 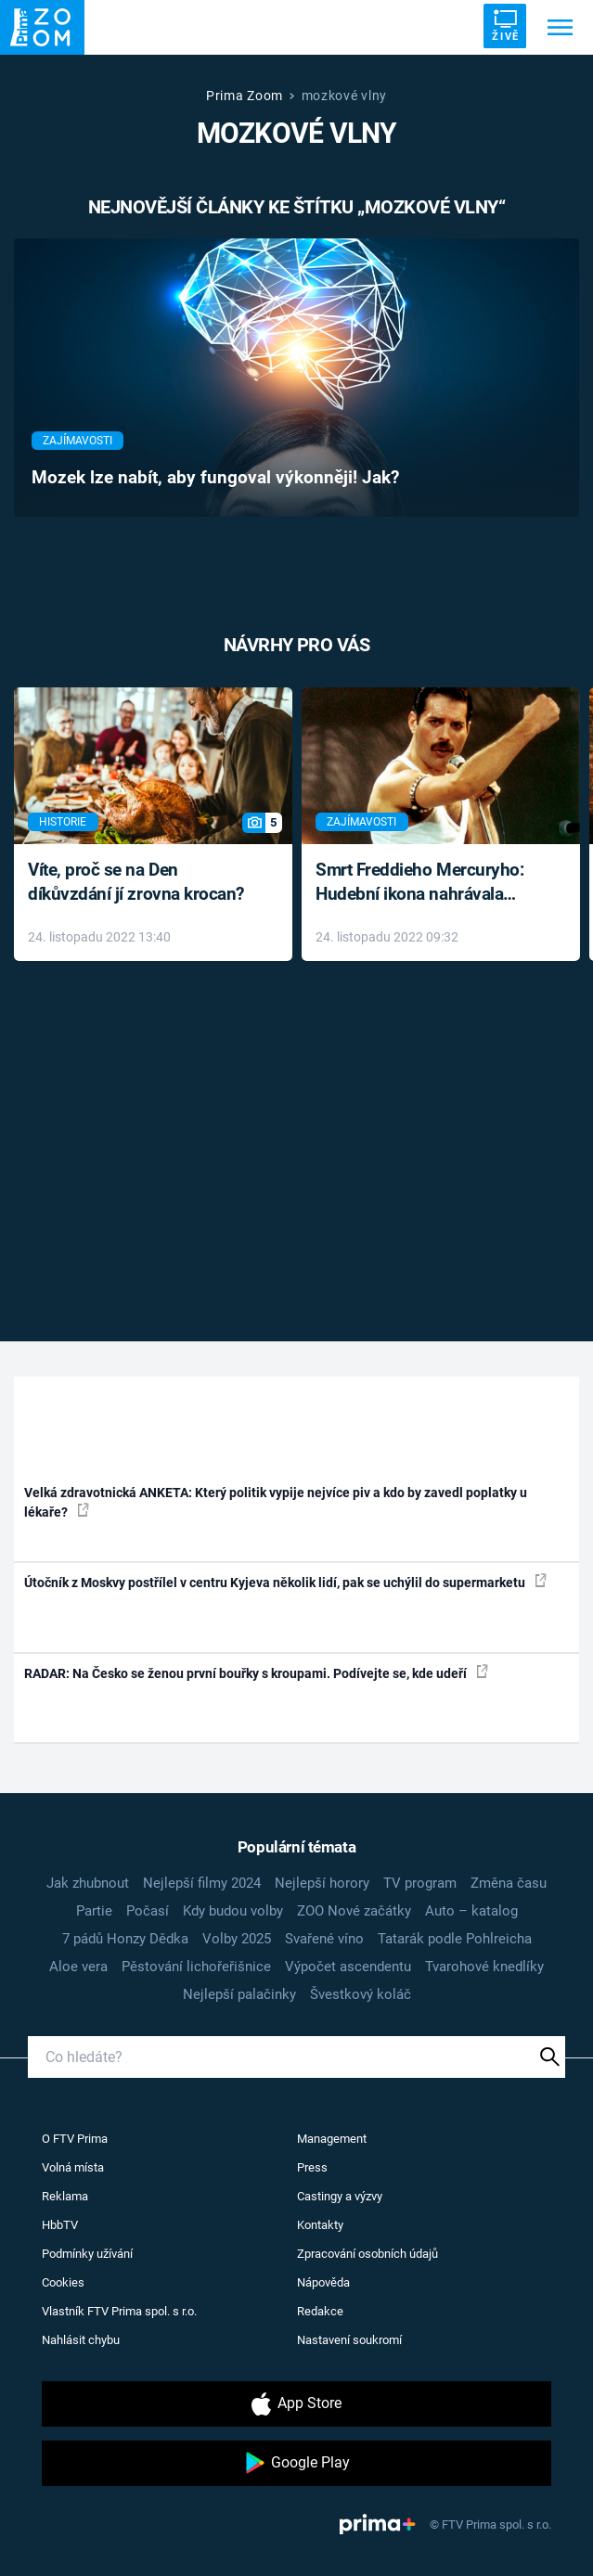 I want to click on Aloe vera, so click(x=78, y=1966).